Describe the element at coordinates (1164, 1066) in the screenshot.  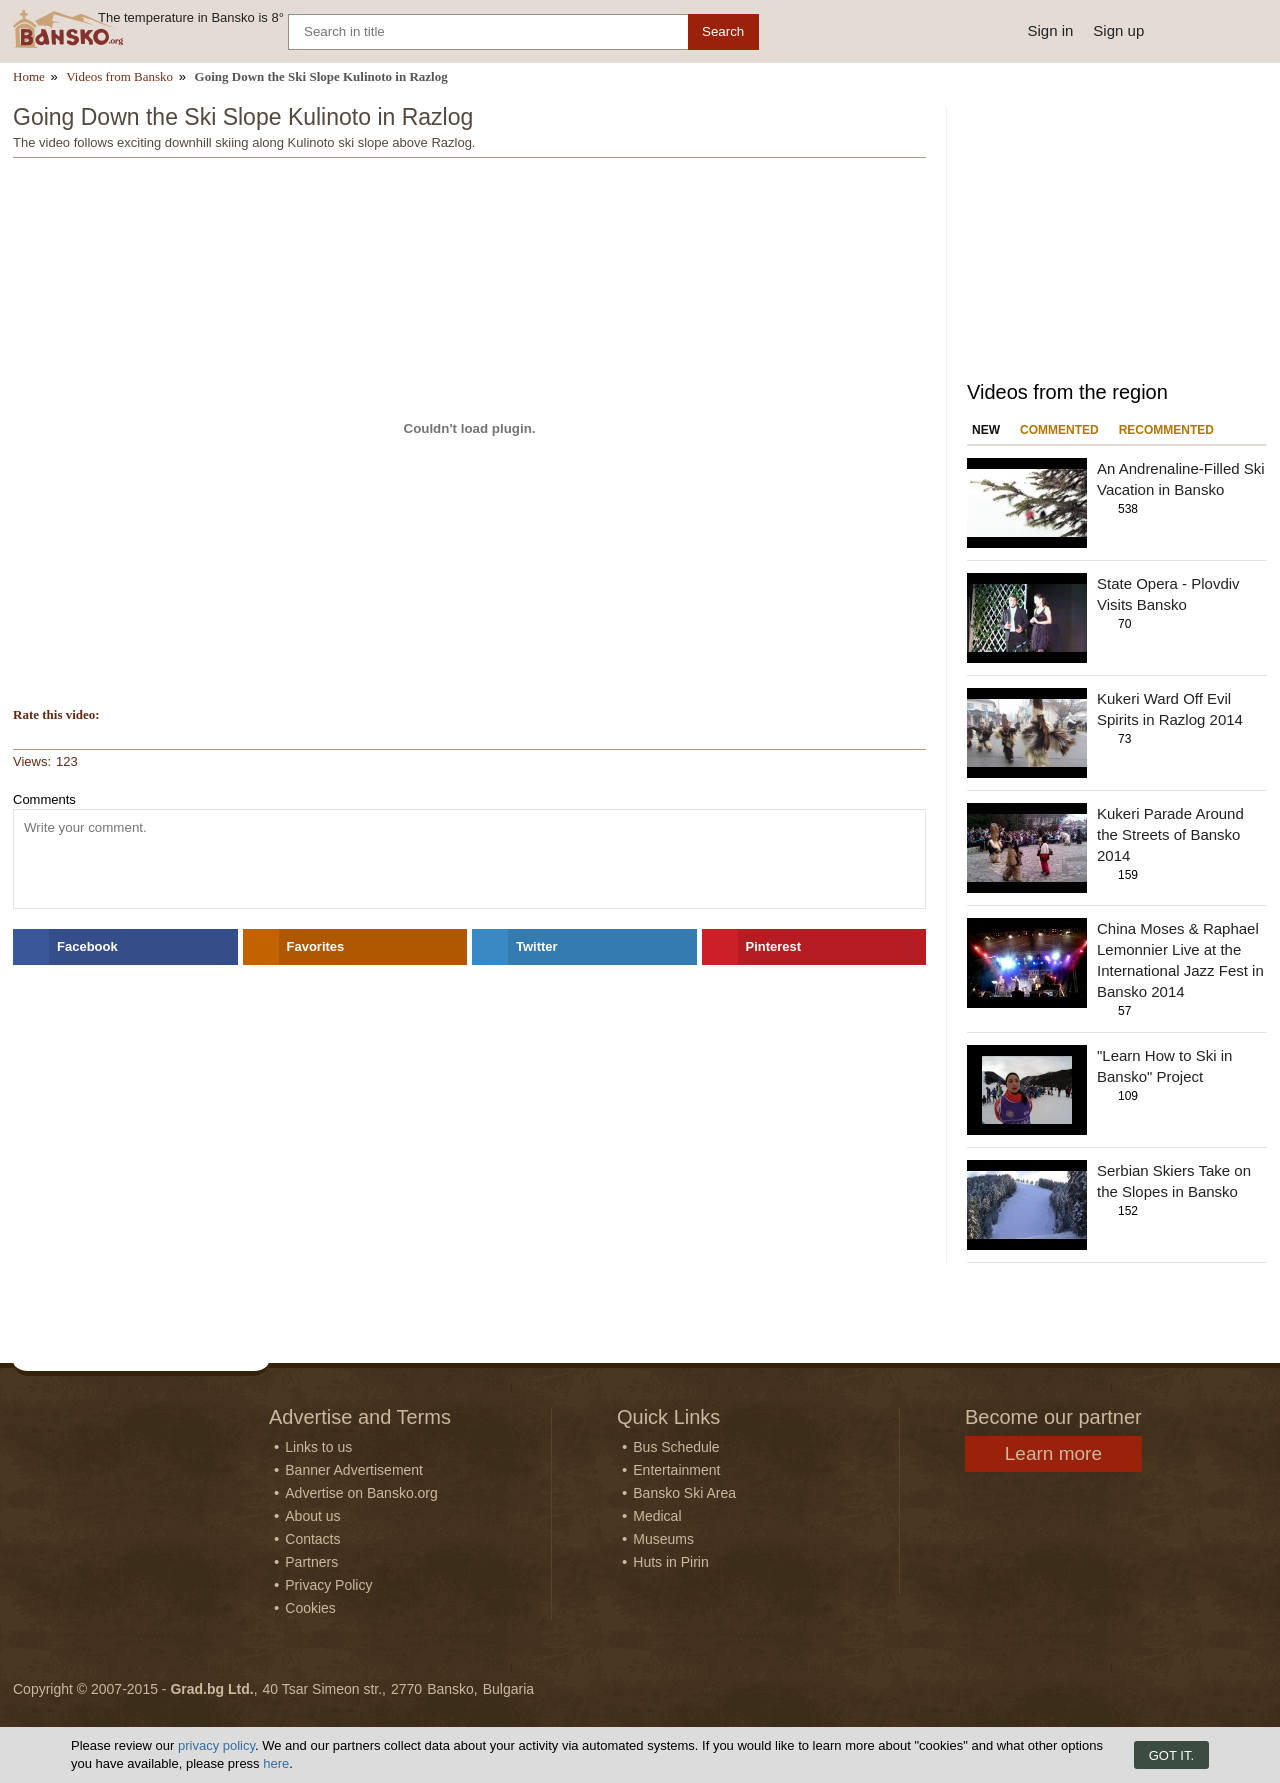
I see `"Learn How to Ski in Bansko" Project` at that location.